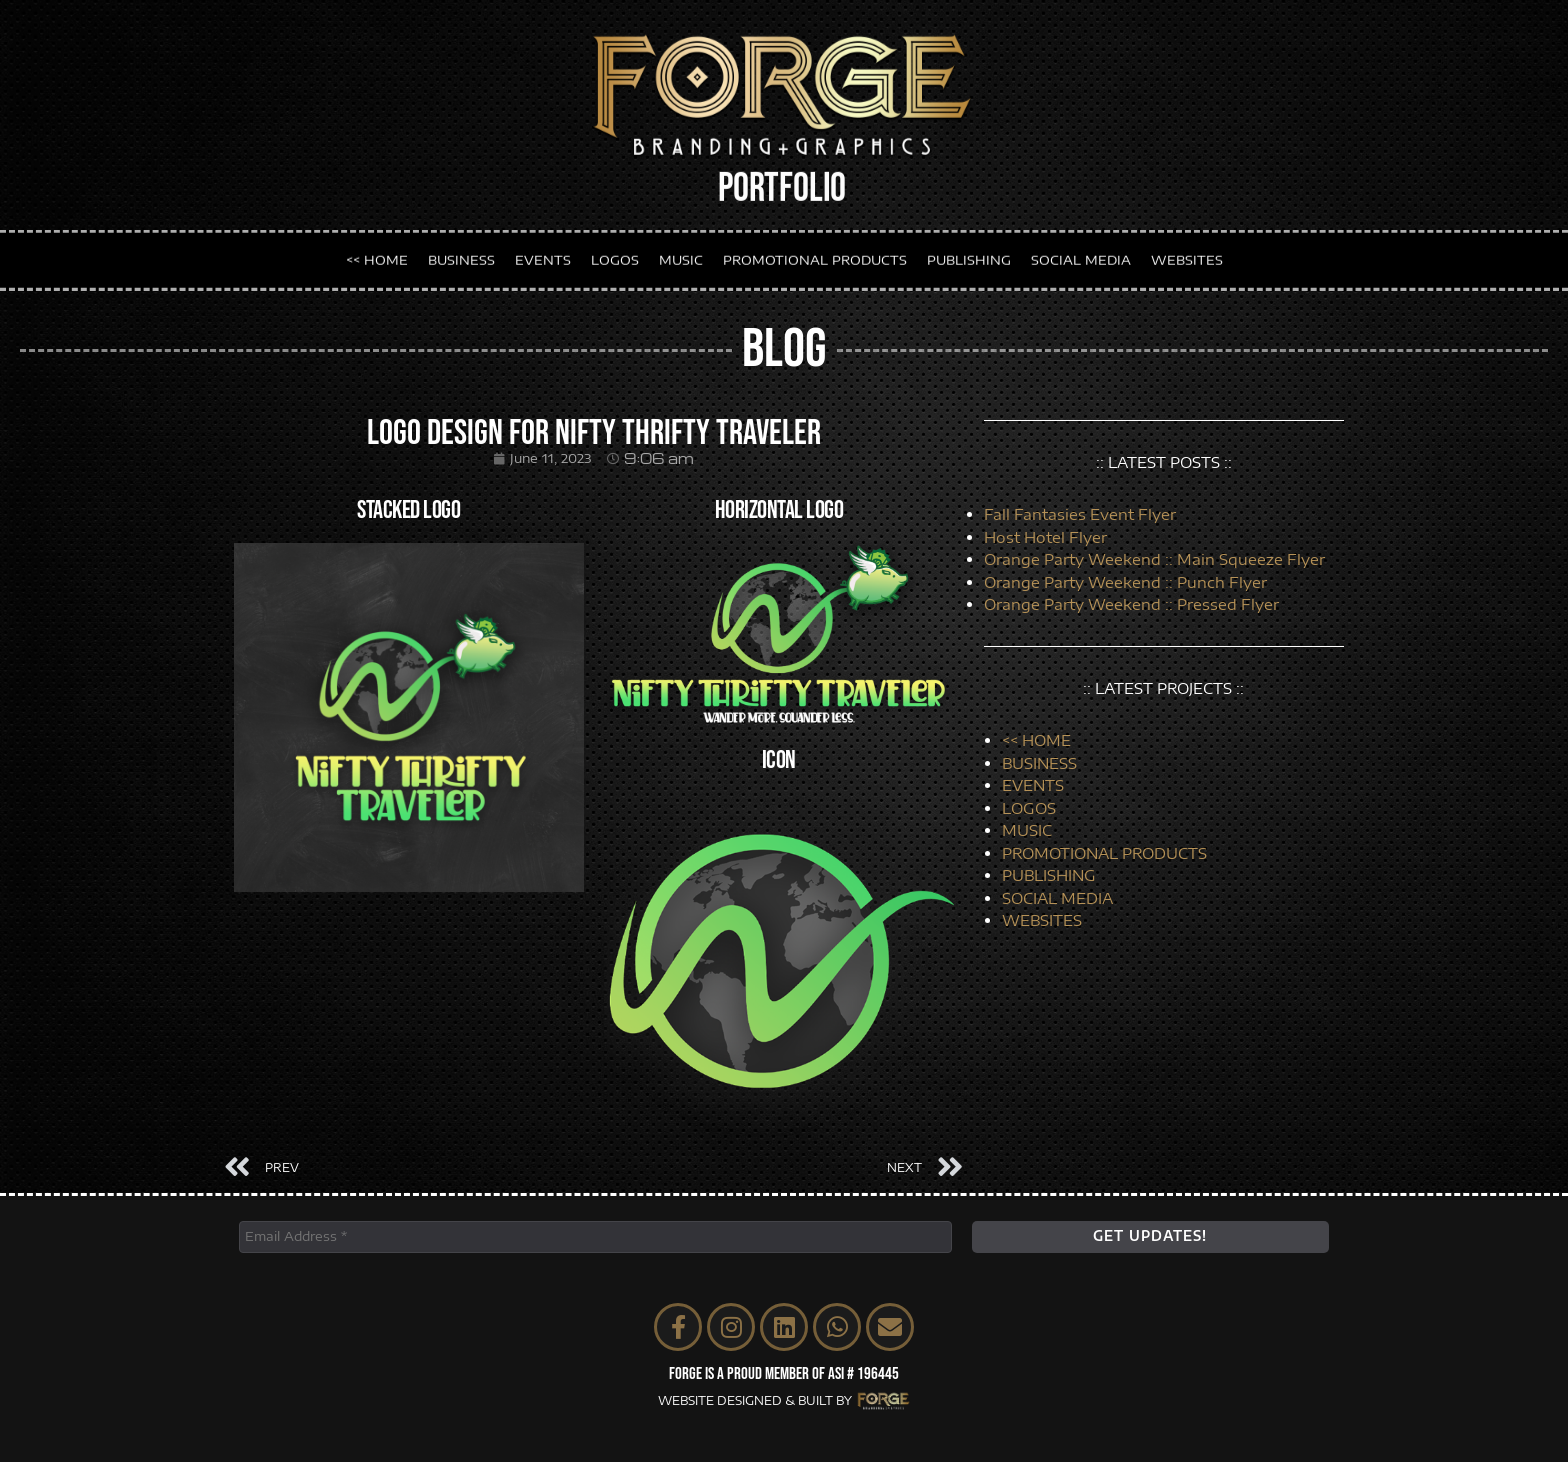 This screenshot has height=1462, width=1568. I want to click on Fall Fantasies Event Flyer, so click(1080, 514).